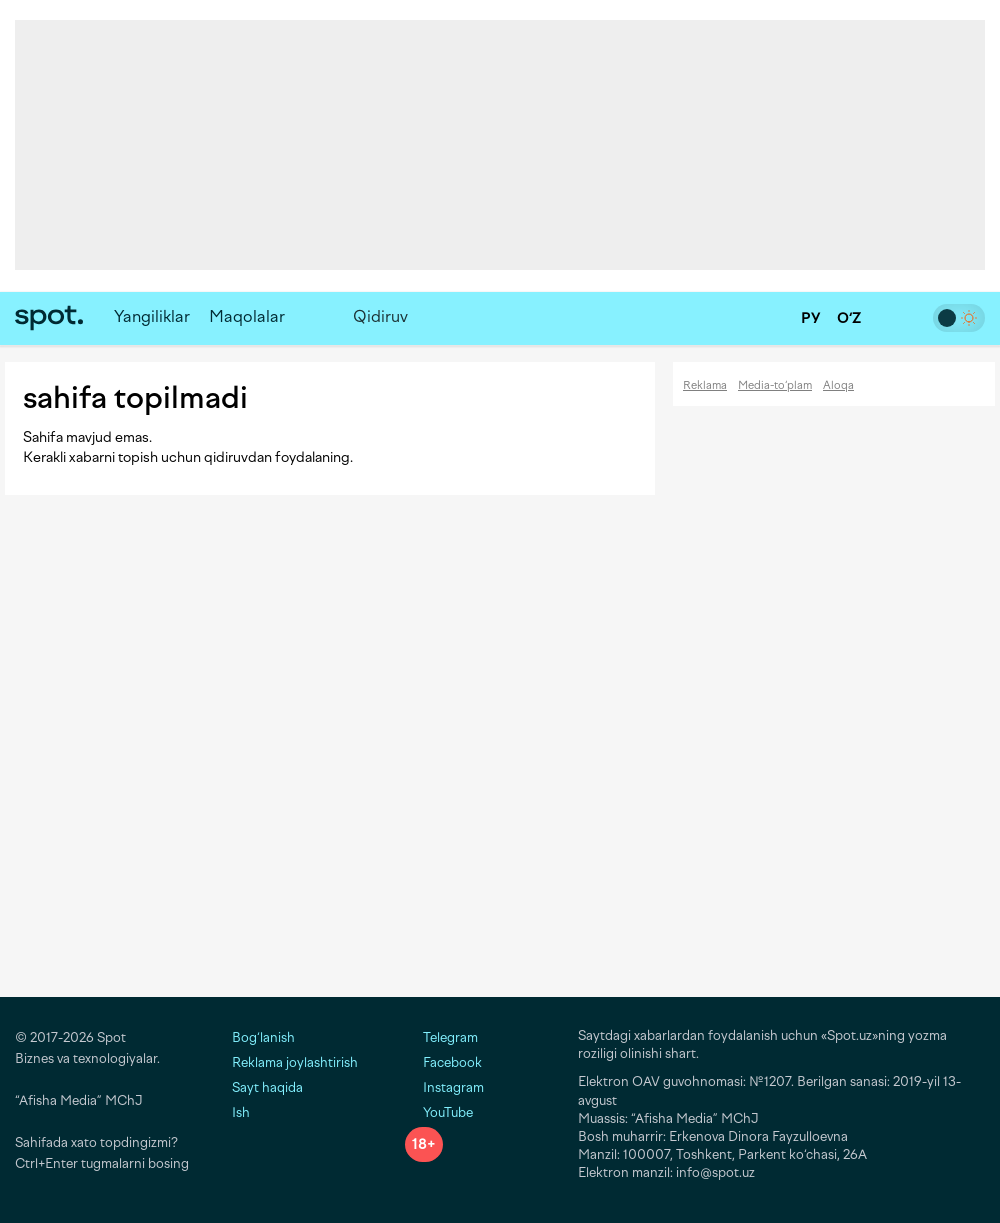 The image size is (1000, 1223). I want to click on Media-to‘plam, so click(775, 385).